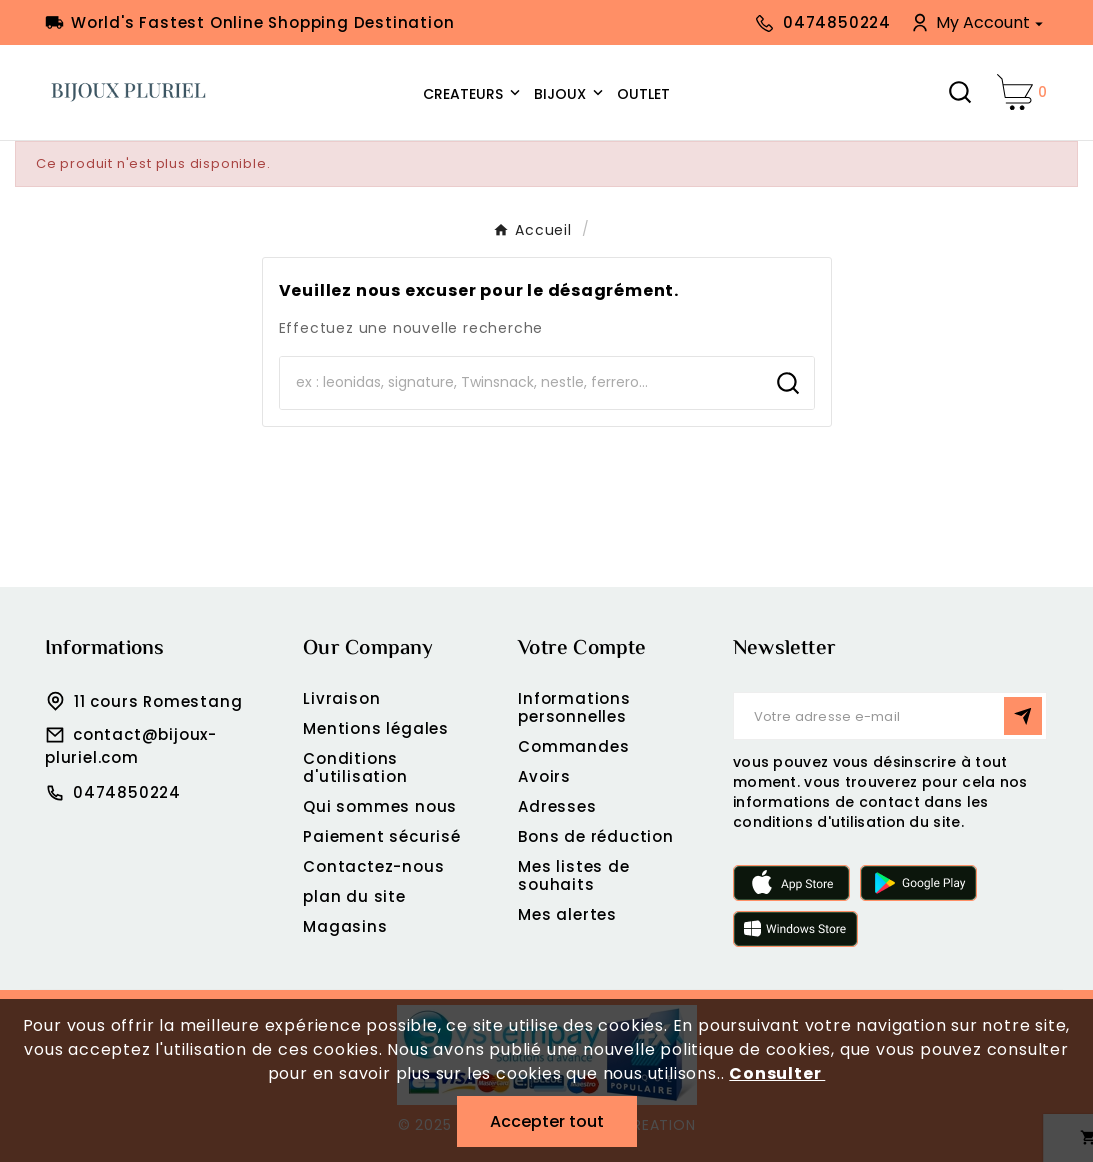 The image size is (1093, 1162). Describe the element at coordinates (380, 806) in the screenshot. I see `Qui sommes nous` at that location.